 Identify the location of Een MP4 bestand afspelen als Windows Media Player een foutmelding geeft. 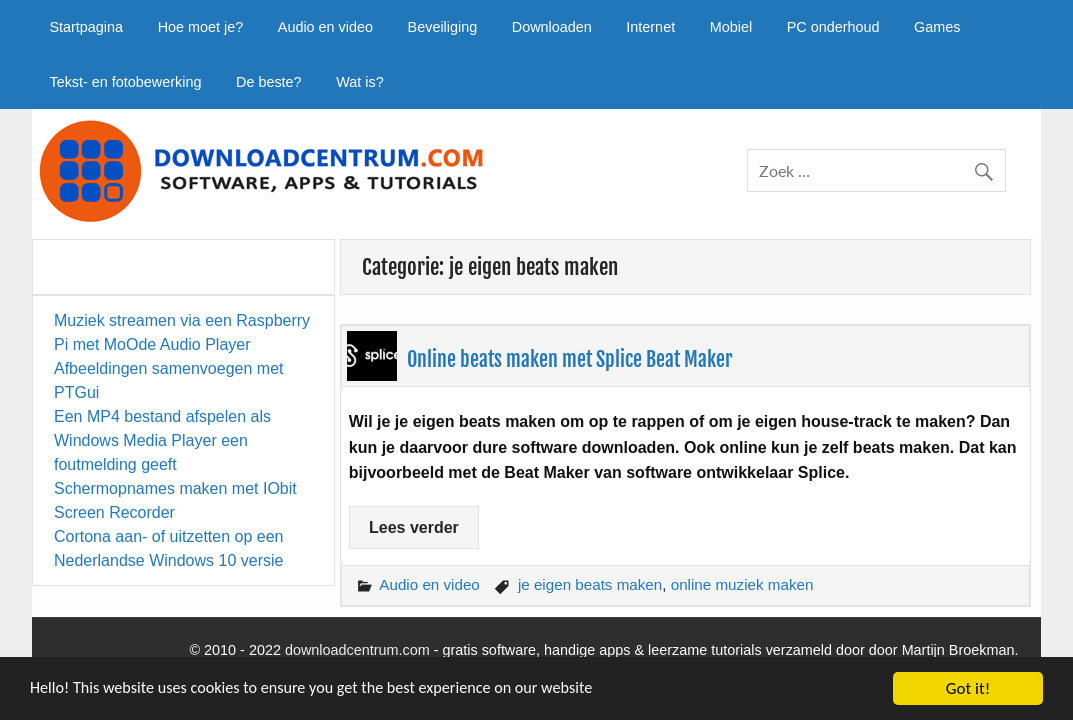
(162, 440).